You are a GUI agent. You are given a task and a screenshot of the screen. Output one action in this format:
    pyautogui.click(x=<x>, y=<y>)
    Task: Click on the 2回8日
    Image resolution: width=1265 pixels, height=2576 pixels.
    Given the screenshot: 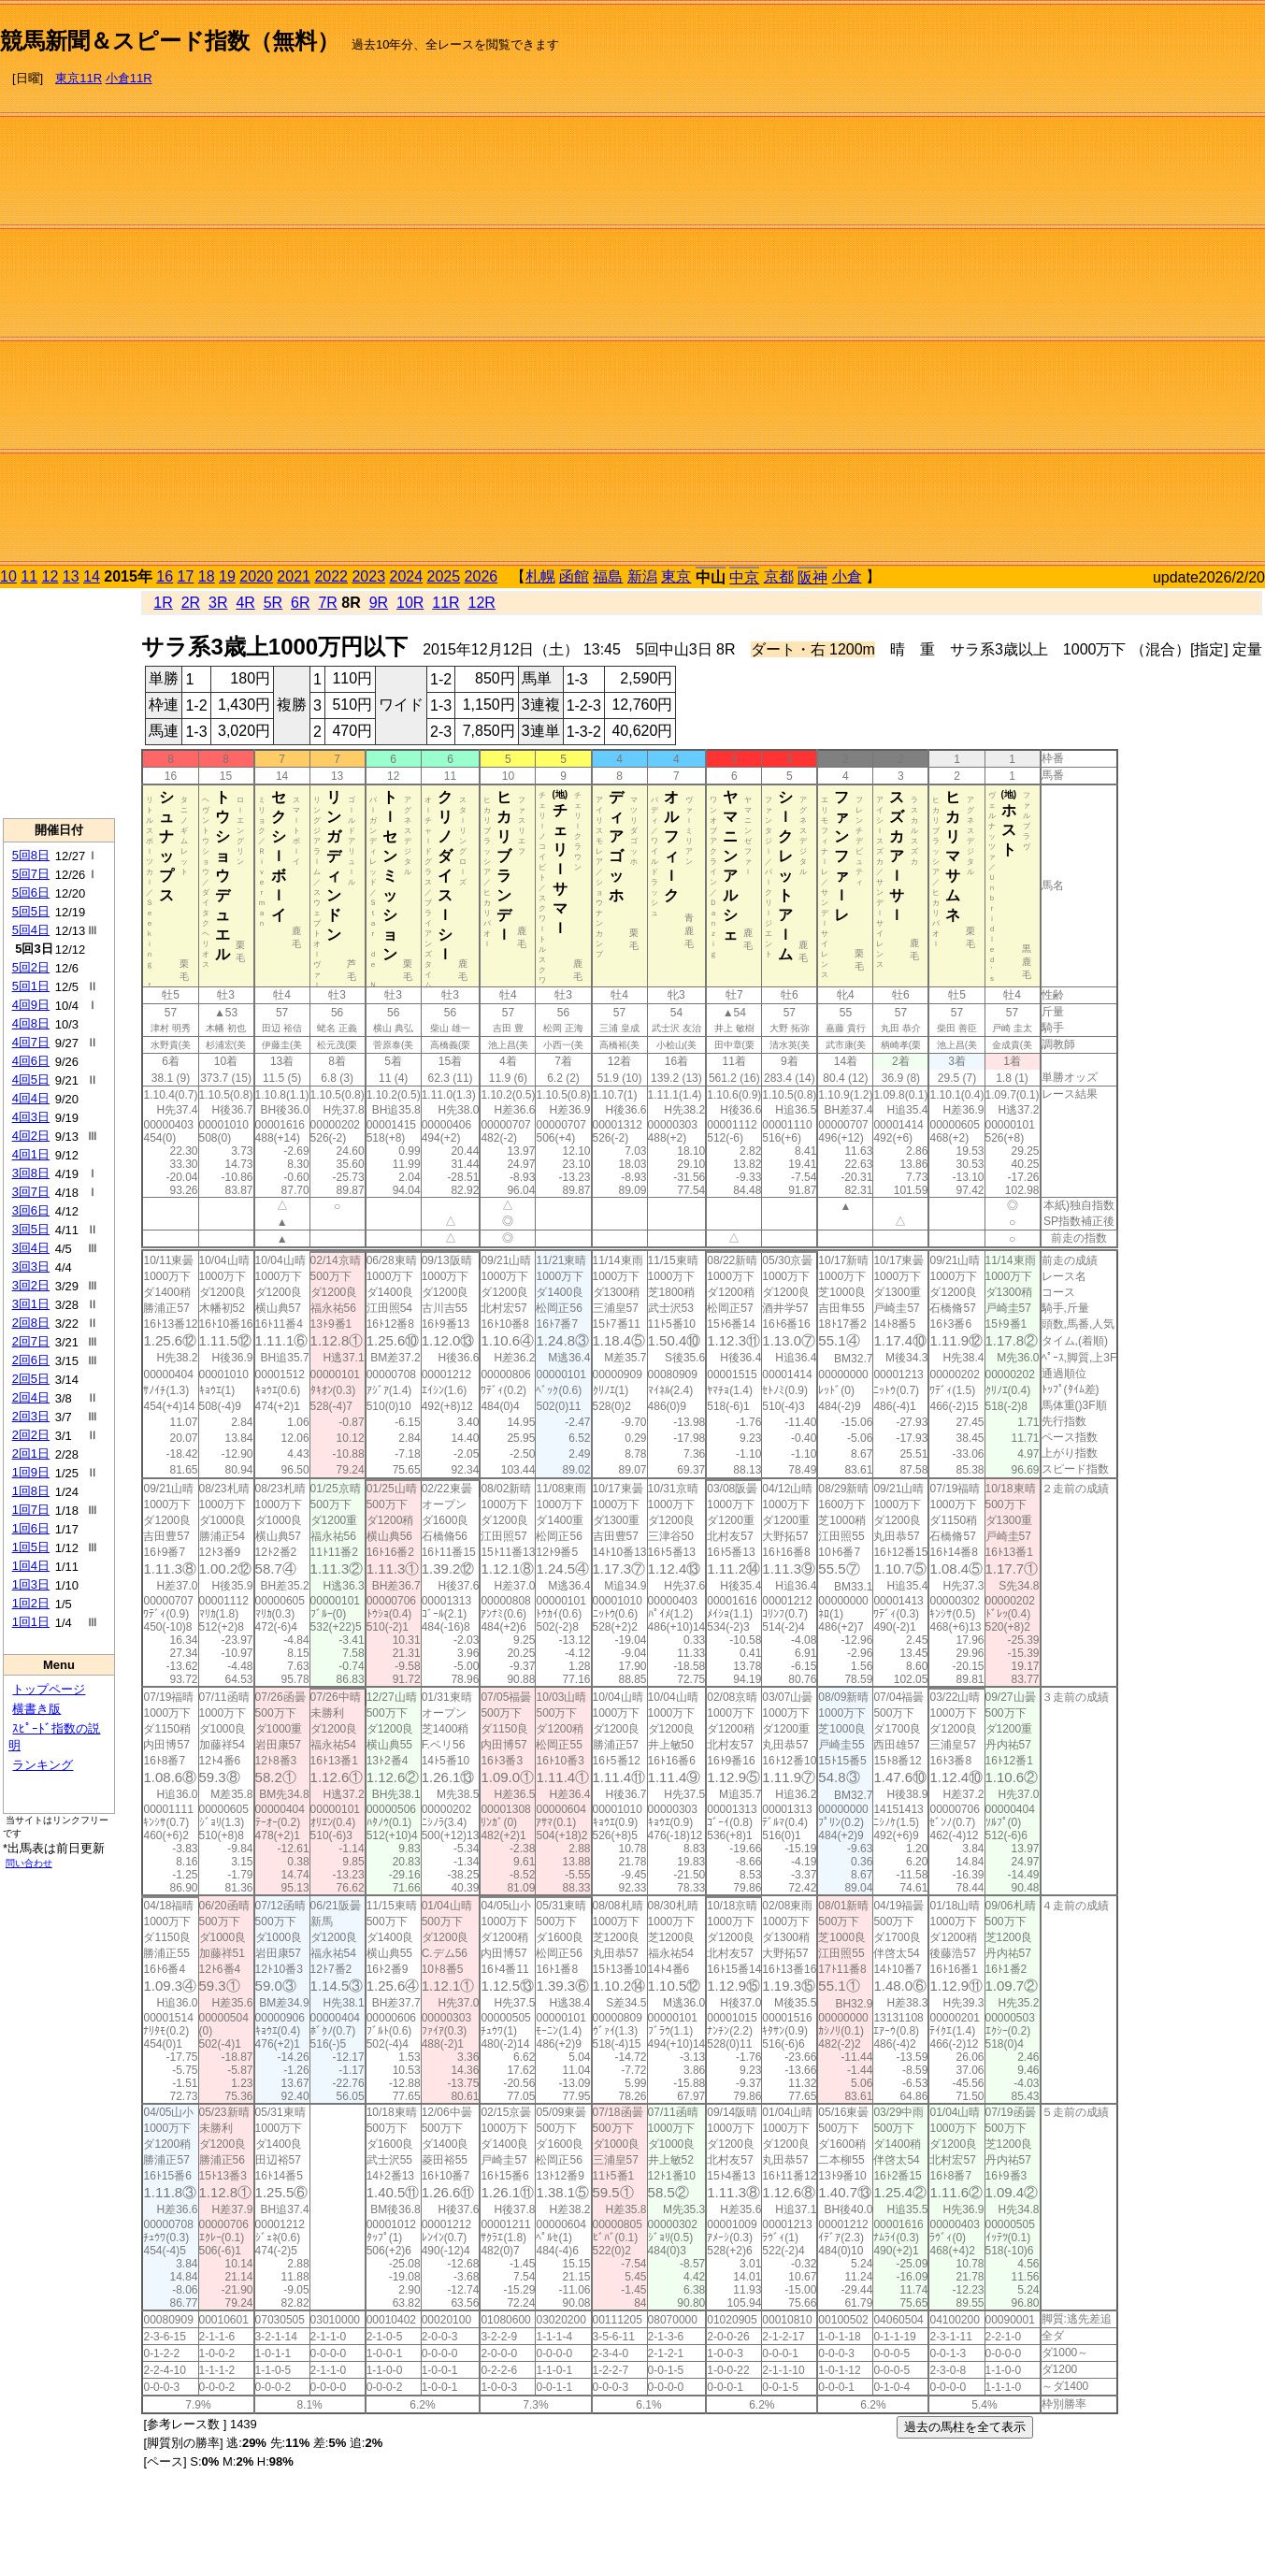 What is the action you would take?
    pyautogui.click(x=31, y=1323)
    